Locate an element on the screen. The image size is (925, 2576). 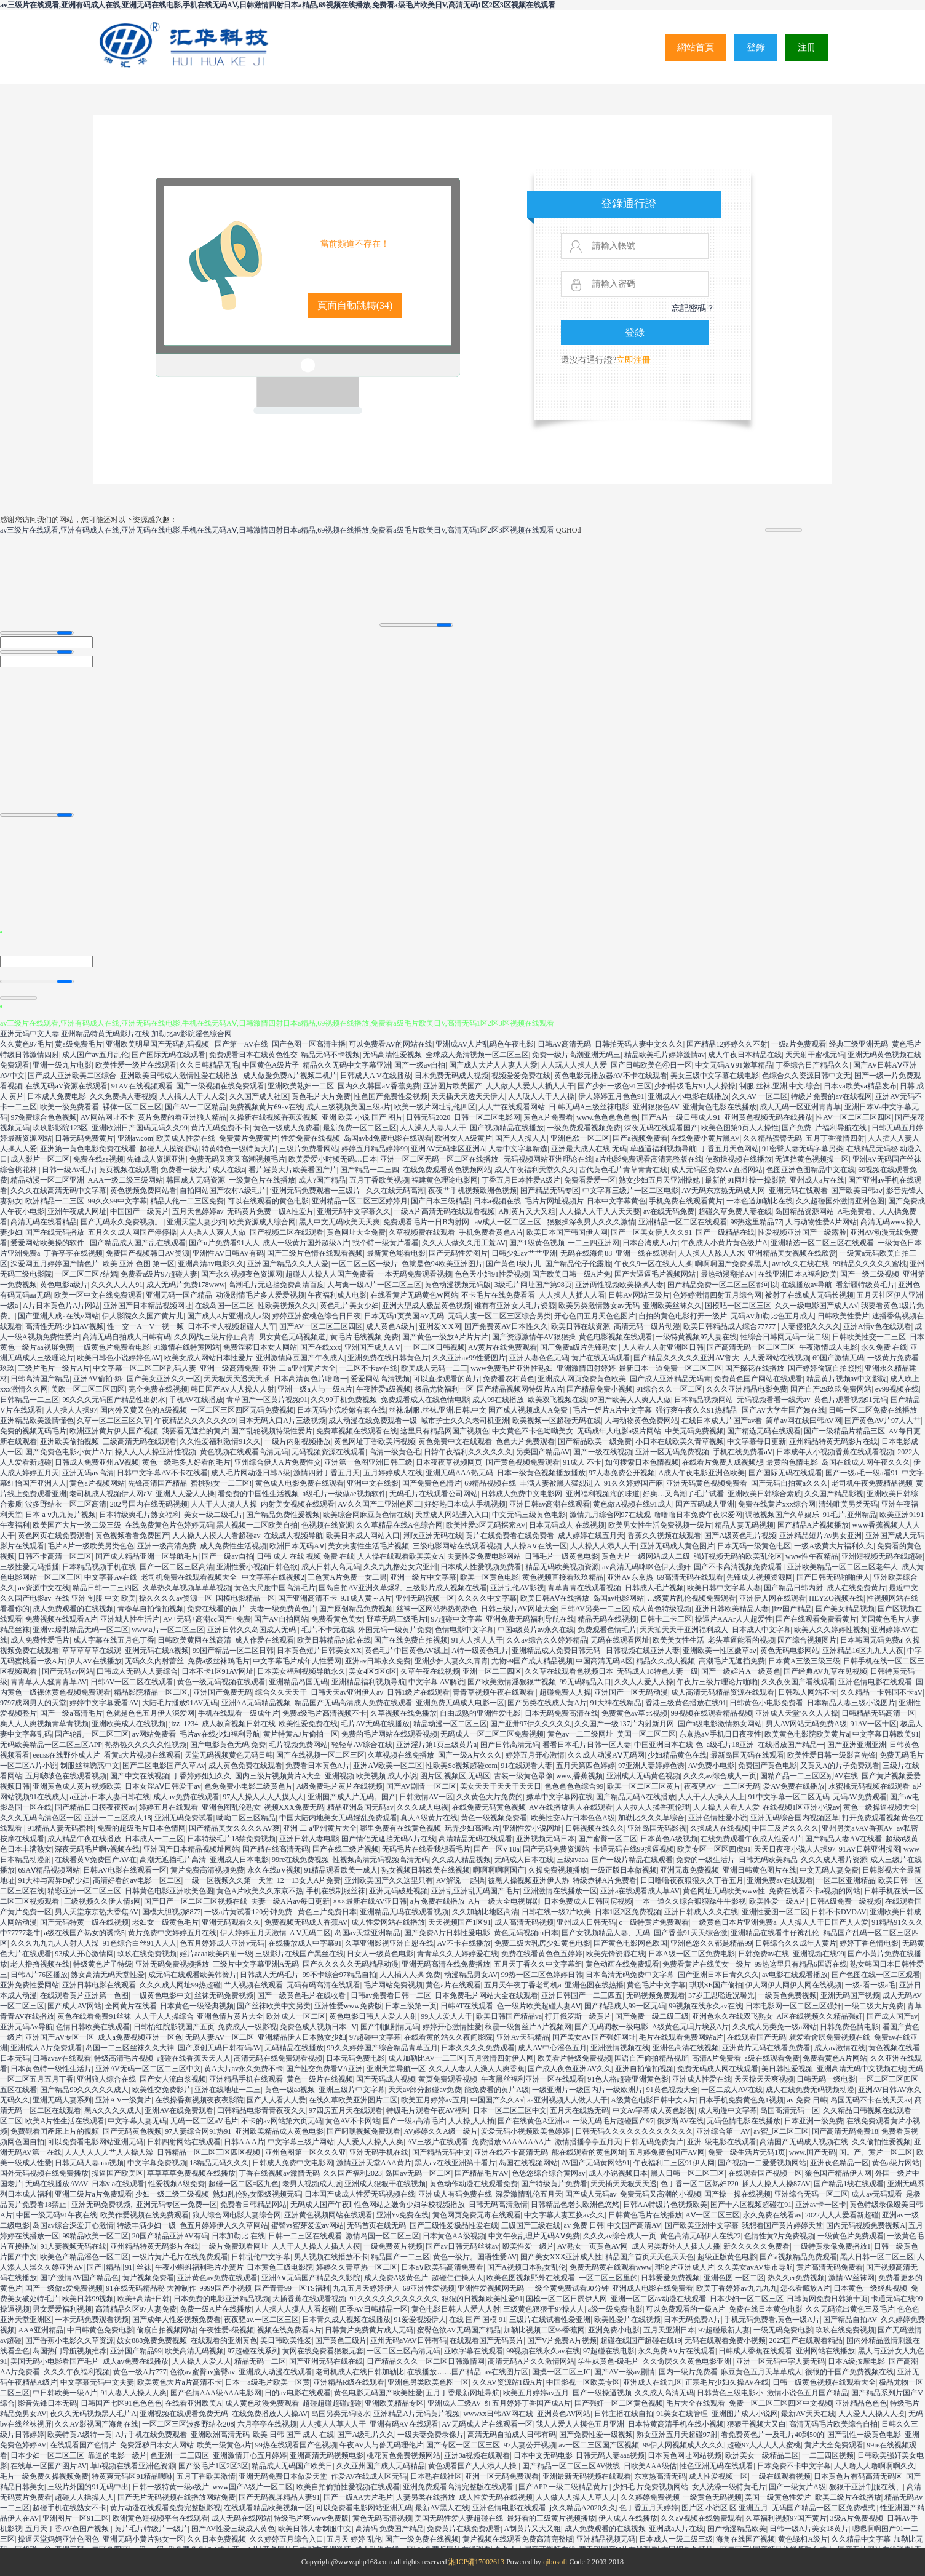
日本无码免费A片 is located at coordinates (692, 2319).